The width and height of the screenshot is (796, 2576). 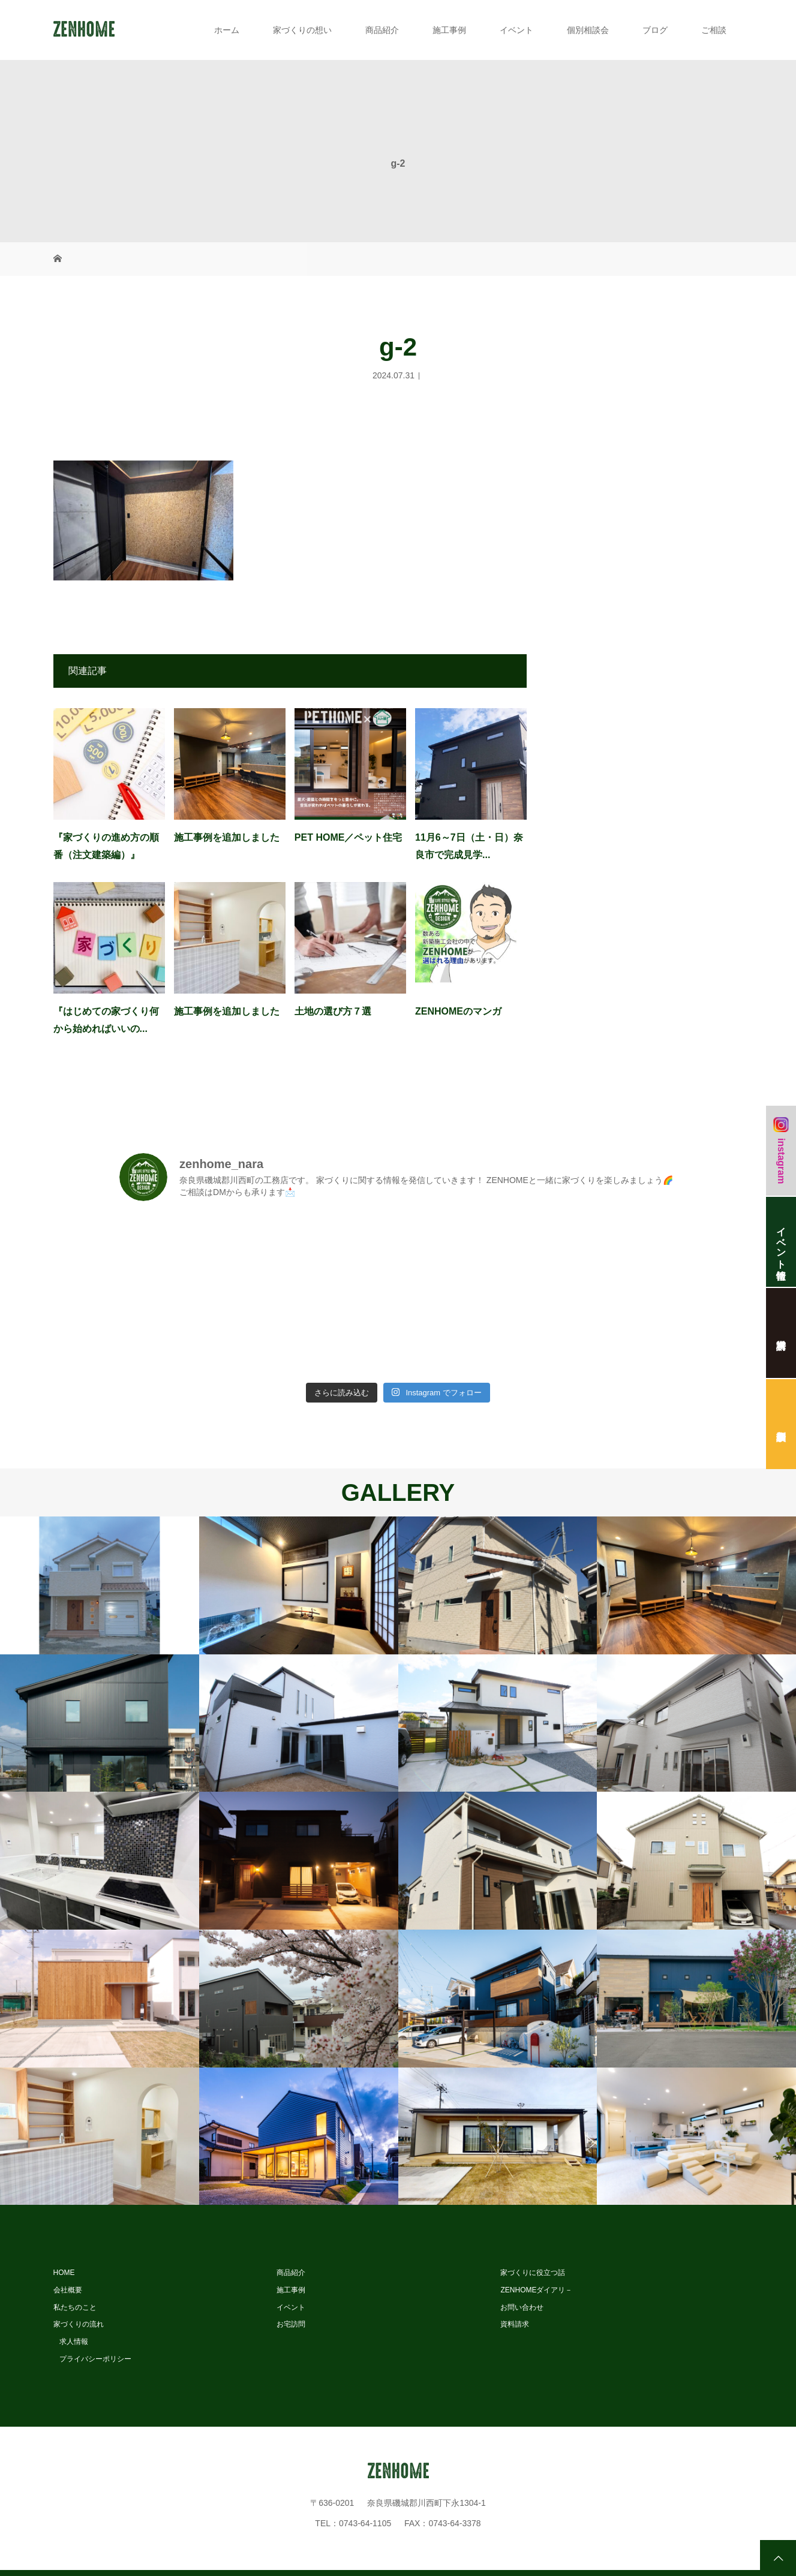 I want to click on 商品紹介, so click(x=382, y=30).